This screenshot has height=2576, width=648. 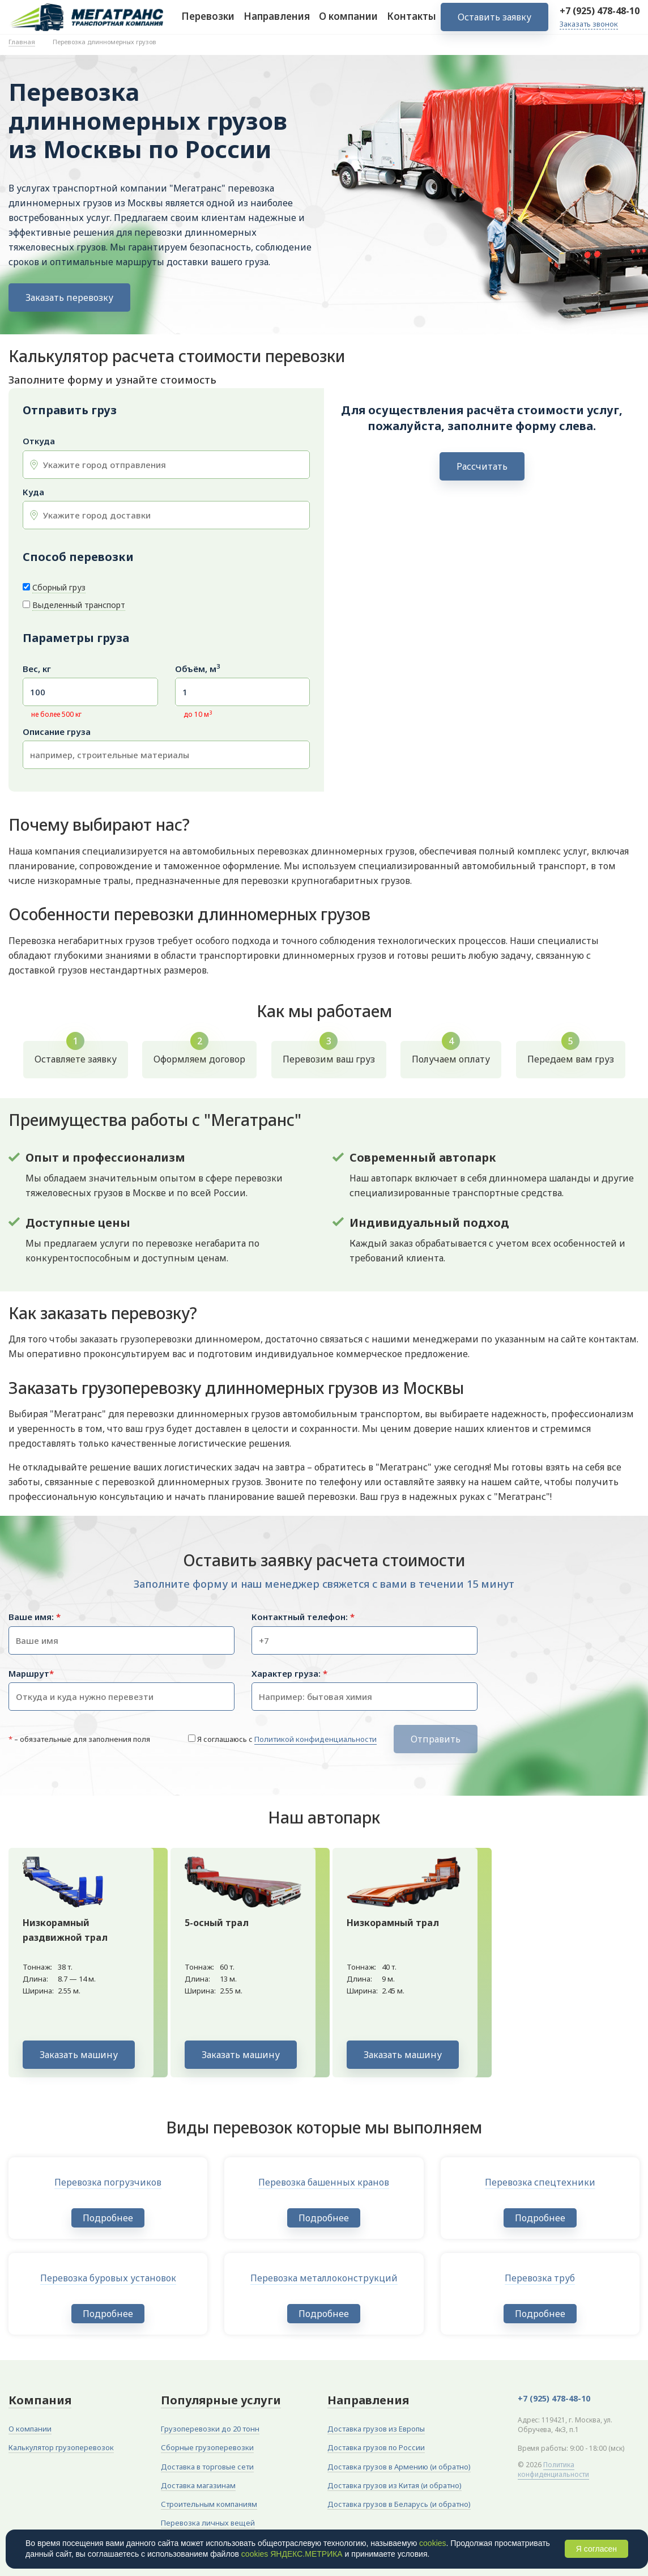 I want to click on Куда, so click(x=33, y=492).